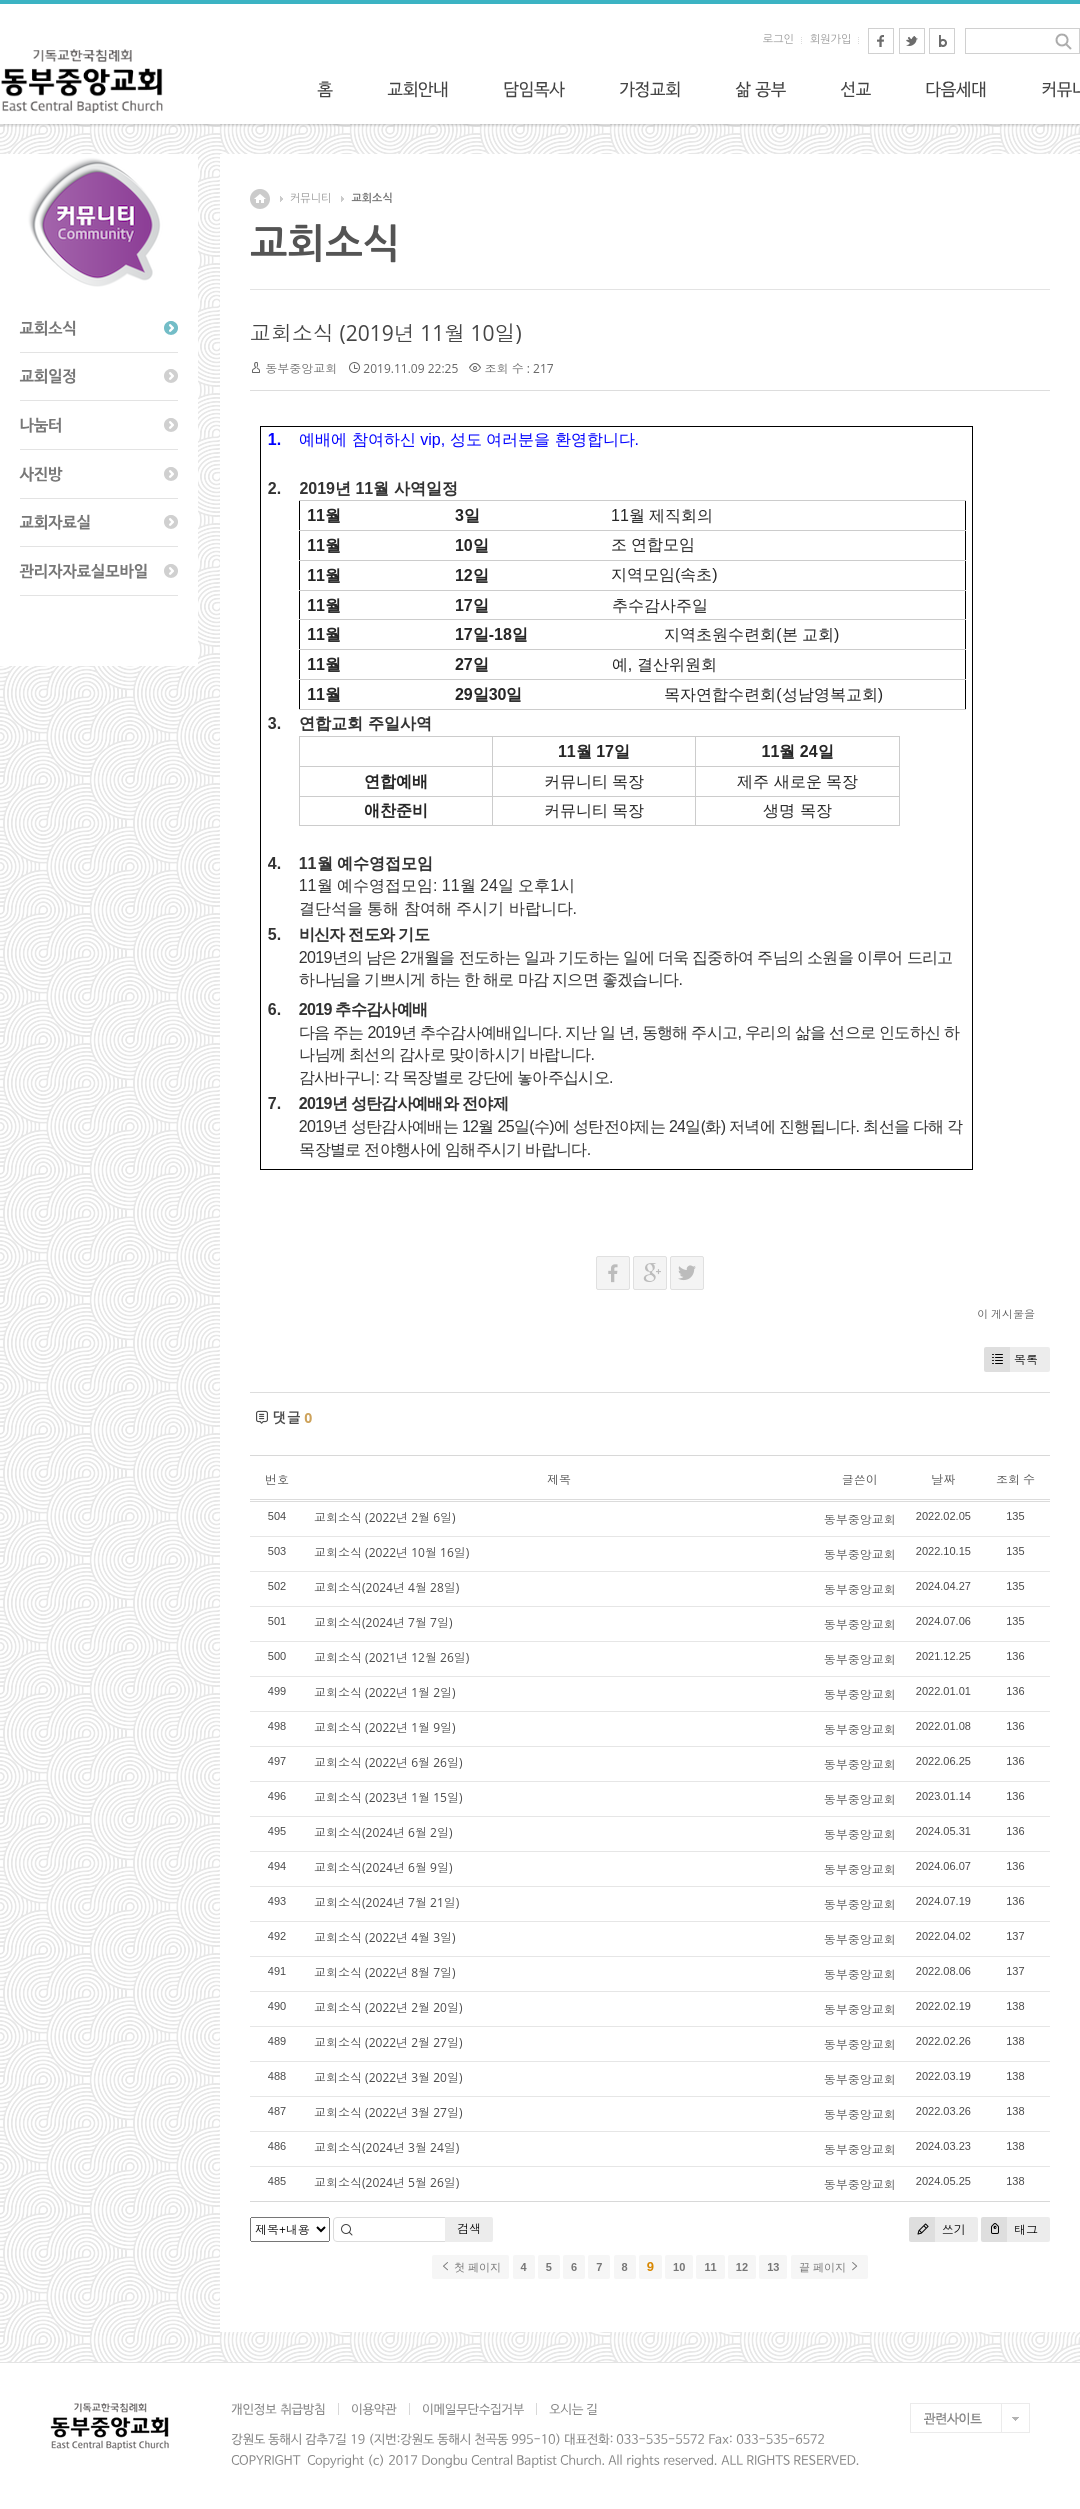  What do you see at coordinates (383, 1622) in the screenshot?
I see `교회소식(2024년 7월 7일)` at bounding box center [383, 1622].